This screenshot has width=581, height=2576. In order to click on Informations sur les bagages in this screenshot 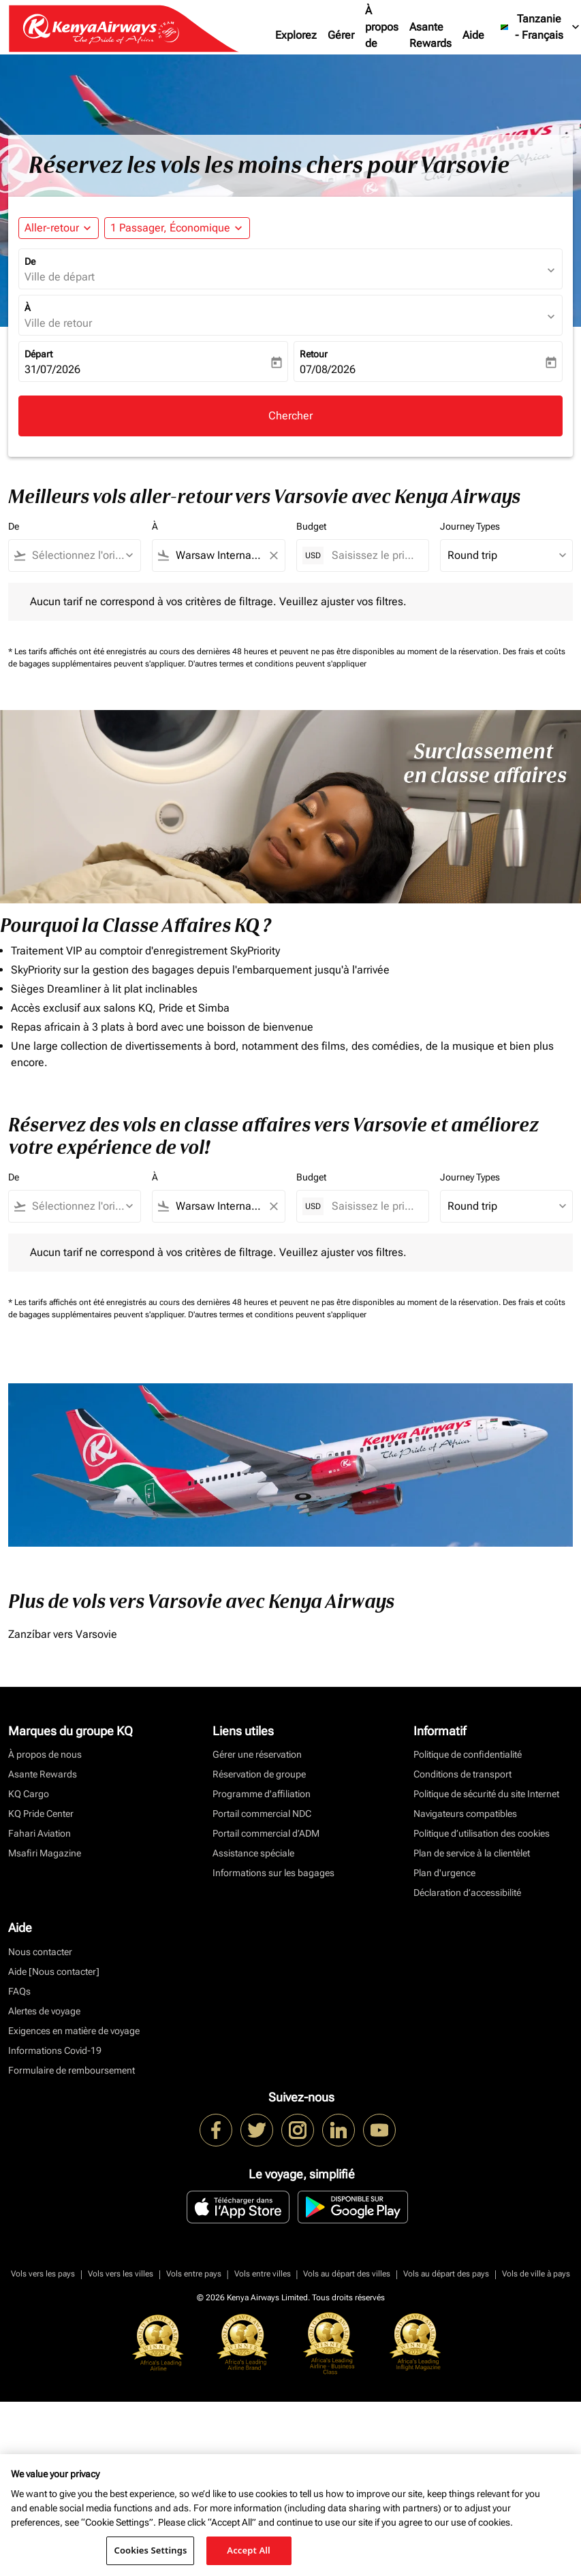, I will do `click(273, 1872)`.